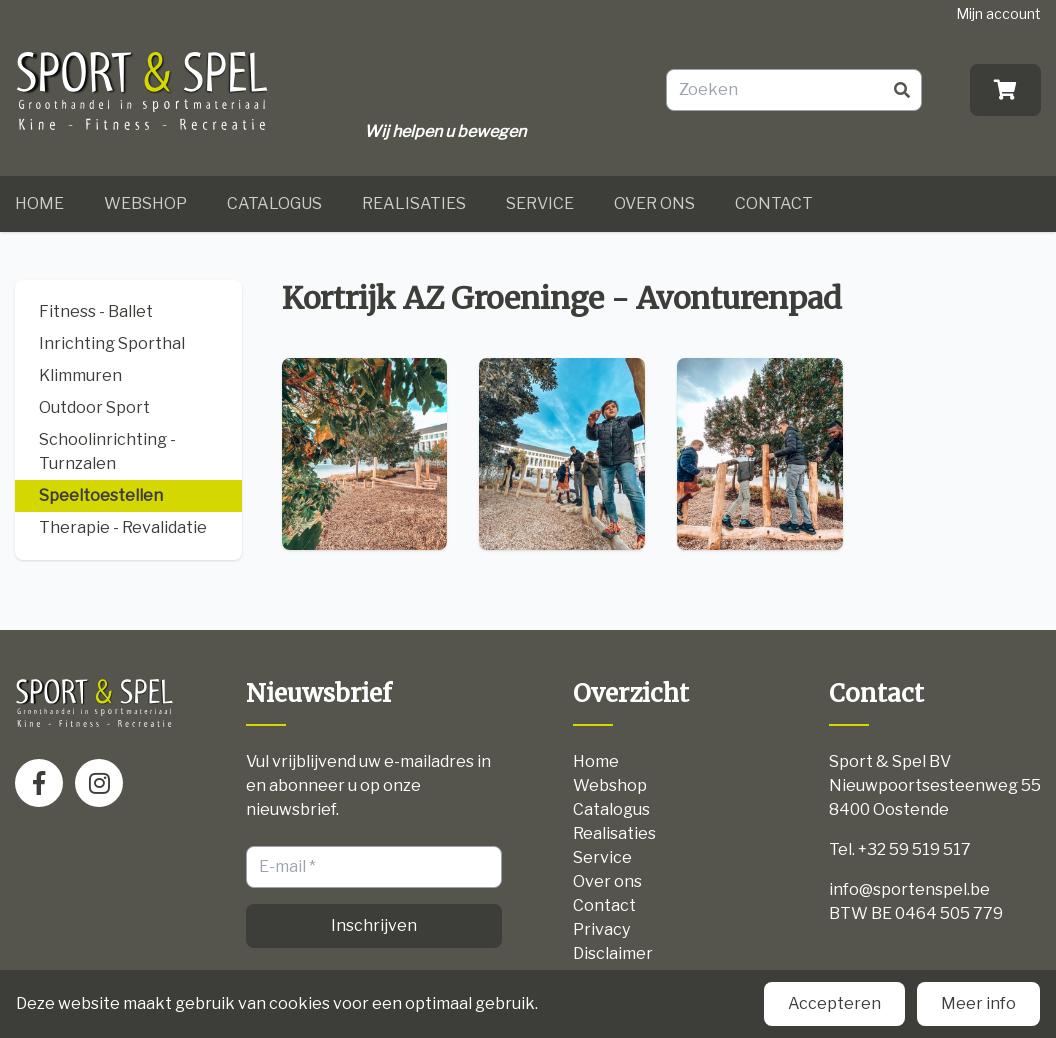  Describe the element at coordinates (96, 311) in the screenshot. I see `Fitness - Ballet` at that location.